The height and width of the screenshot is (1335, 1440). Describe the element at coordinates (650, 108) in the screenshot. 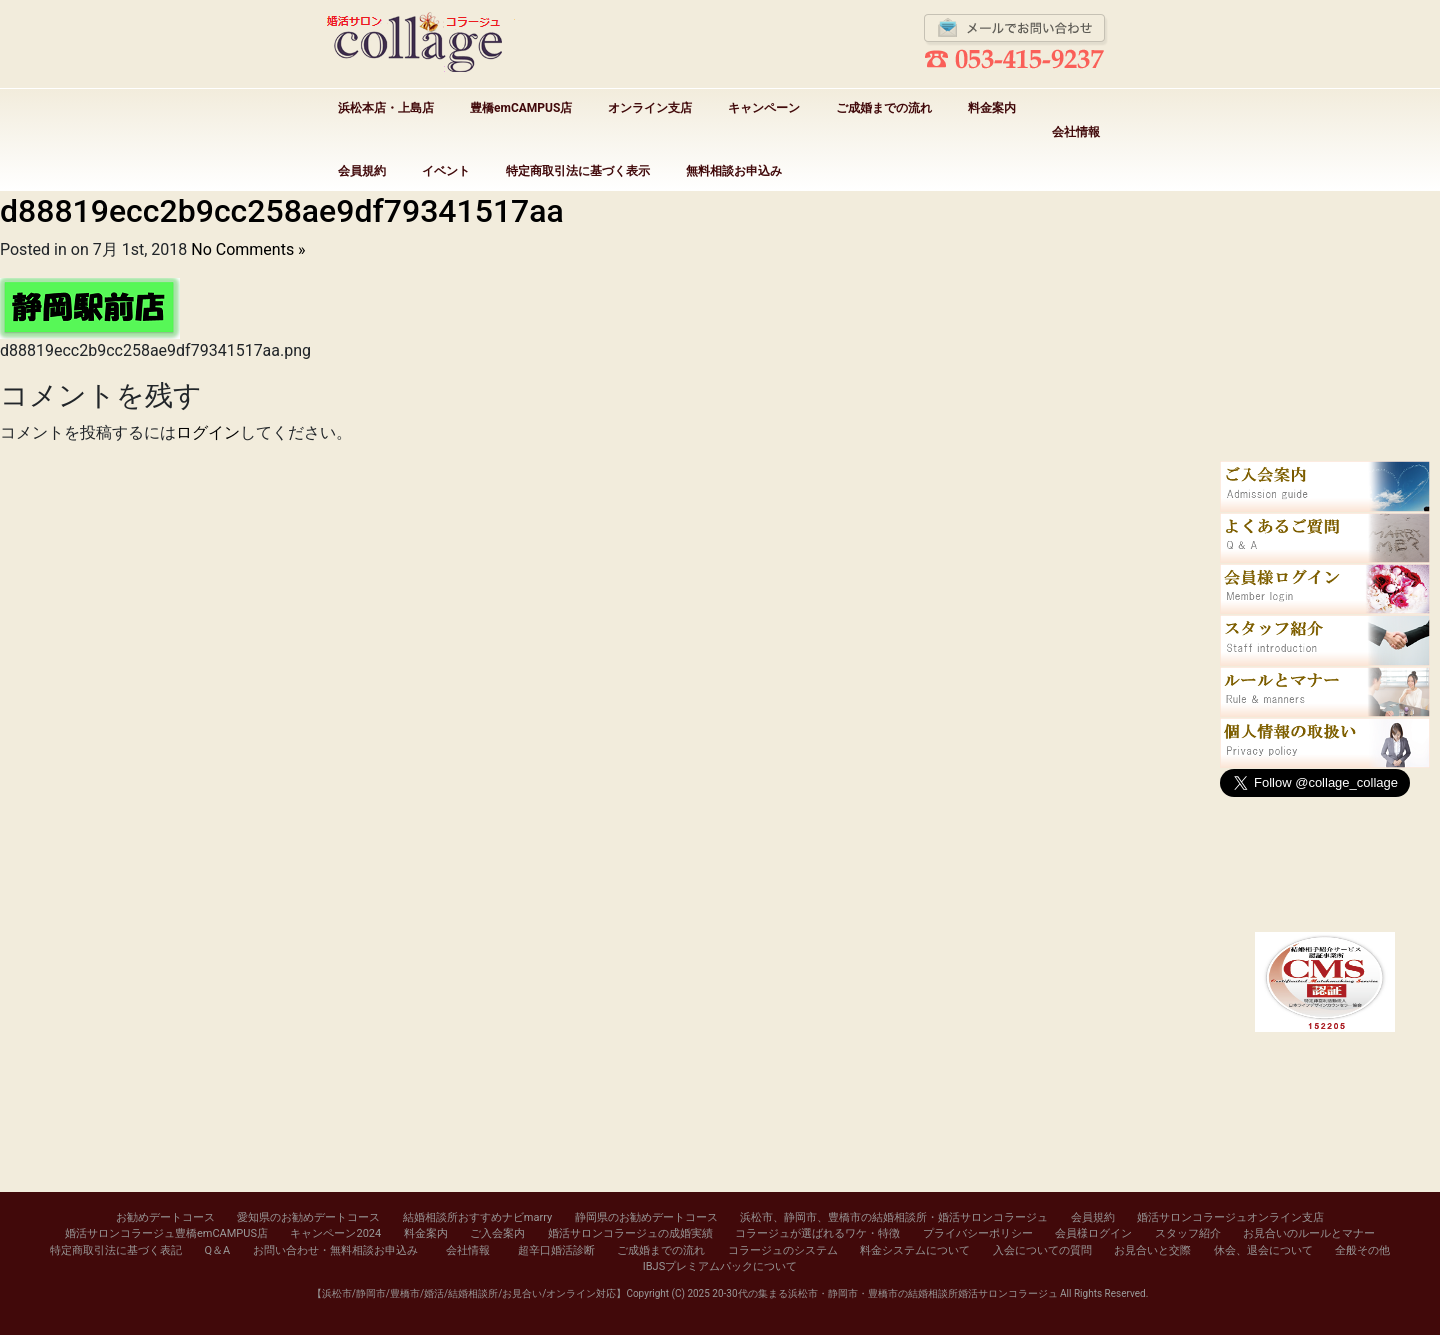

I see `オンライン支店` at that location.